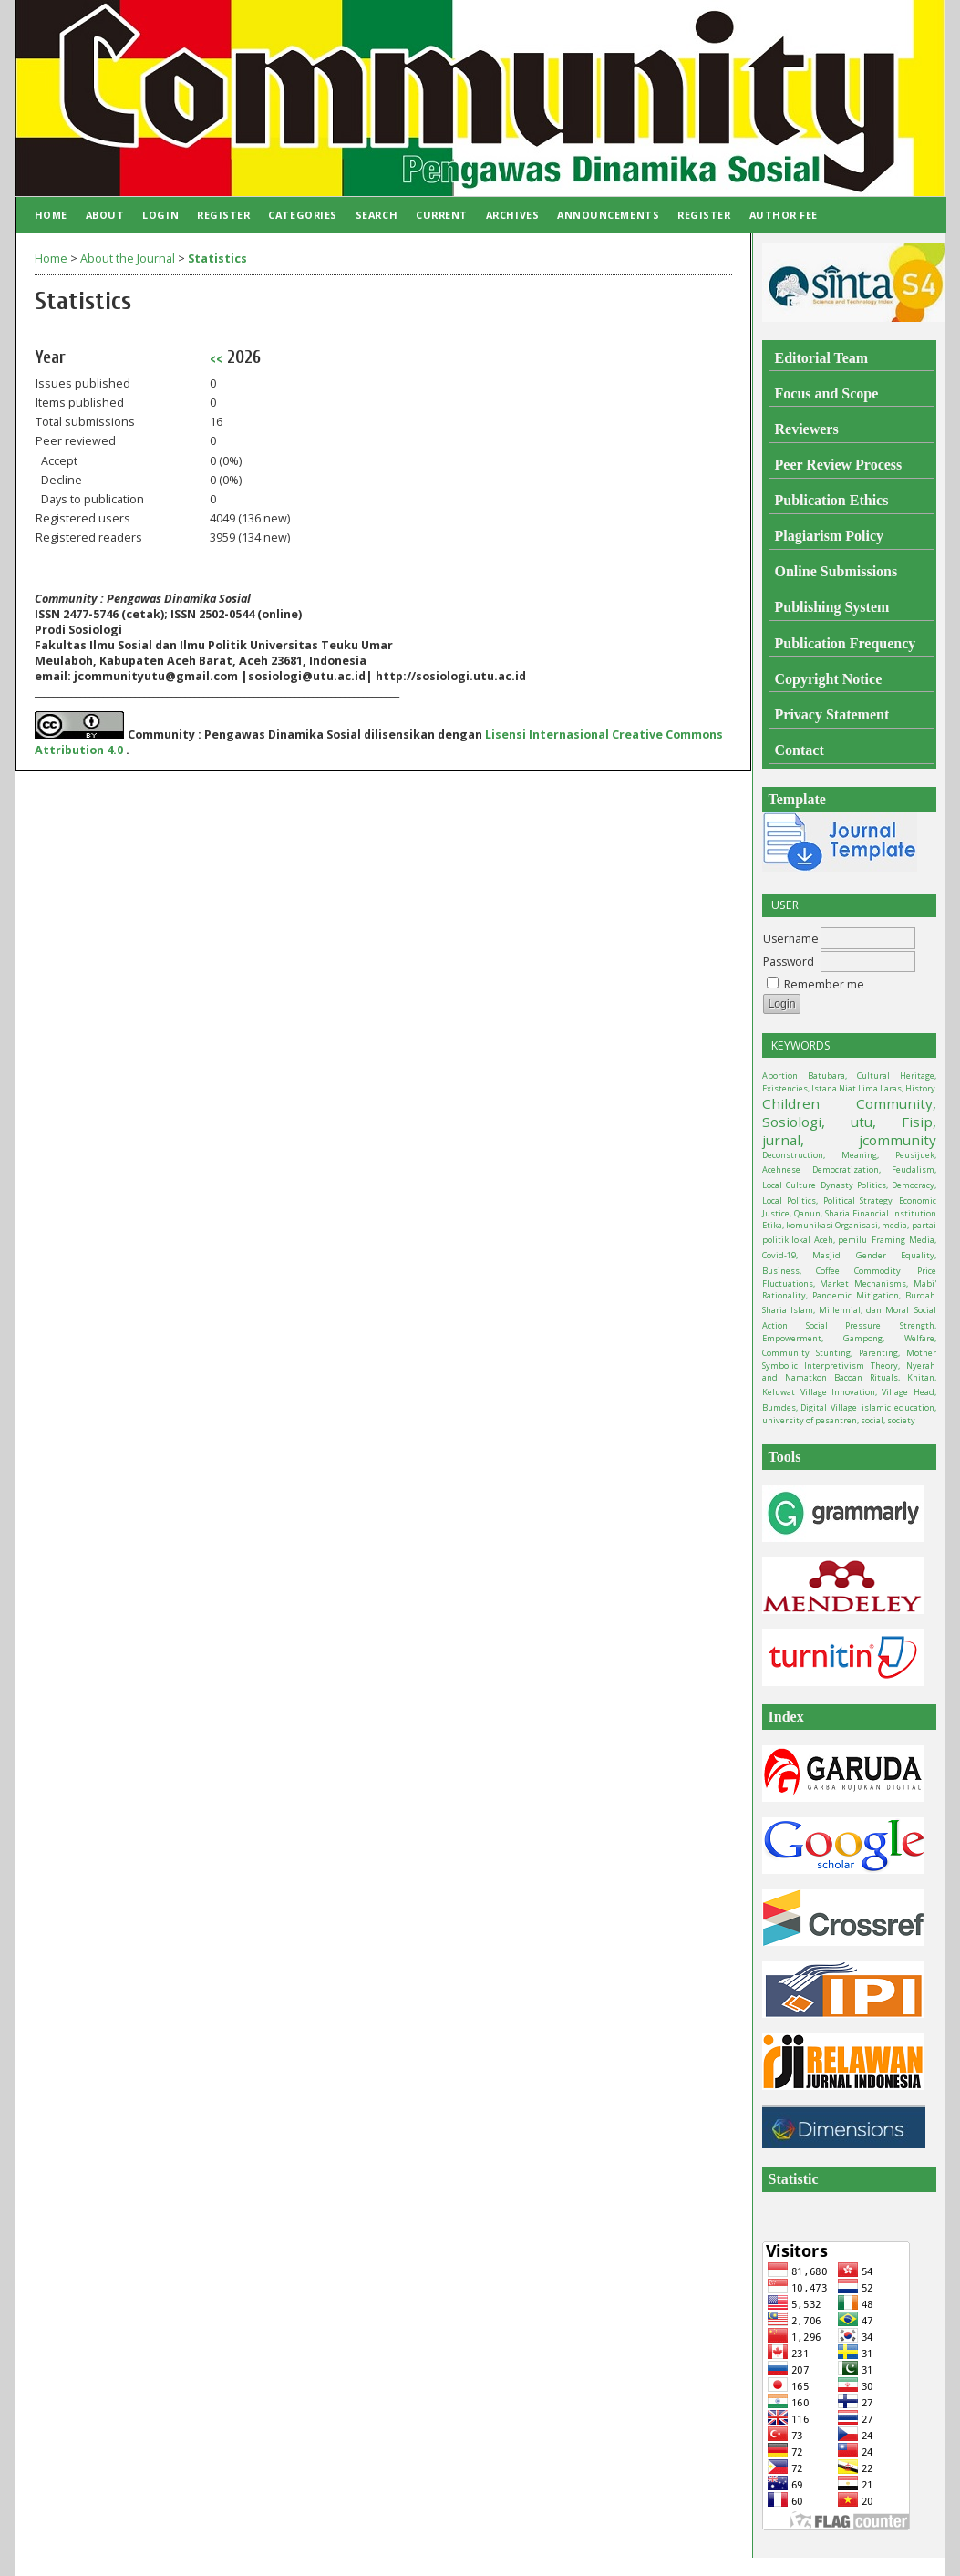  Describe the element at coordinates (160, 215) in the screenshot. I see `Login` at that location.